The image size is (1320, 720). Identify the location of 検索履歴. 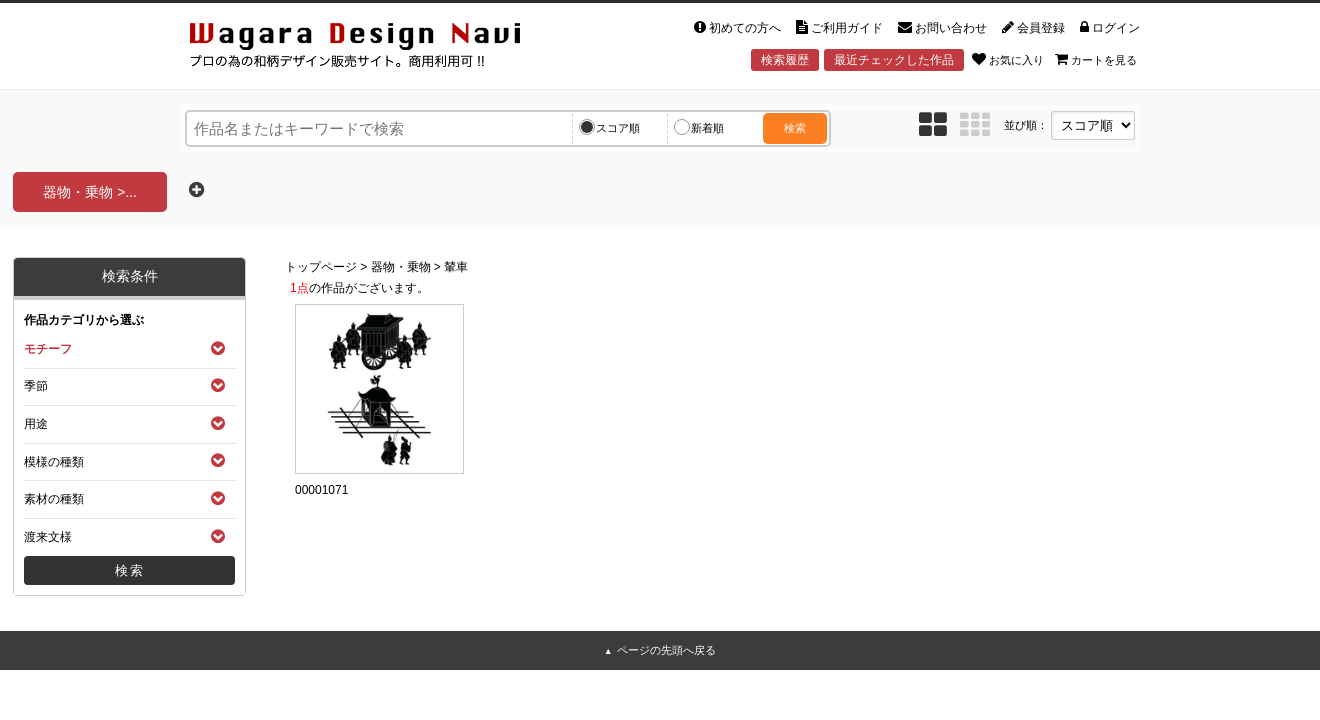
(785, 60).